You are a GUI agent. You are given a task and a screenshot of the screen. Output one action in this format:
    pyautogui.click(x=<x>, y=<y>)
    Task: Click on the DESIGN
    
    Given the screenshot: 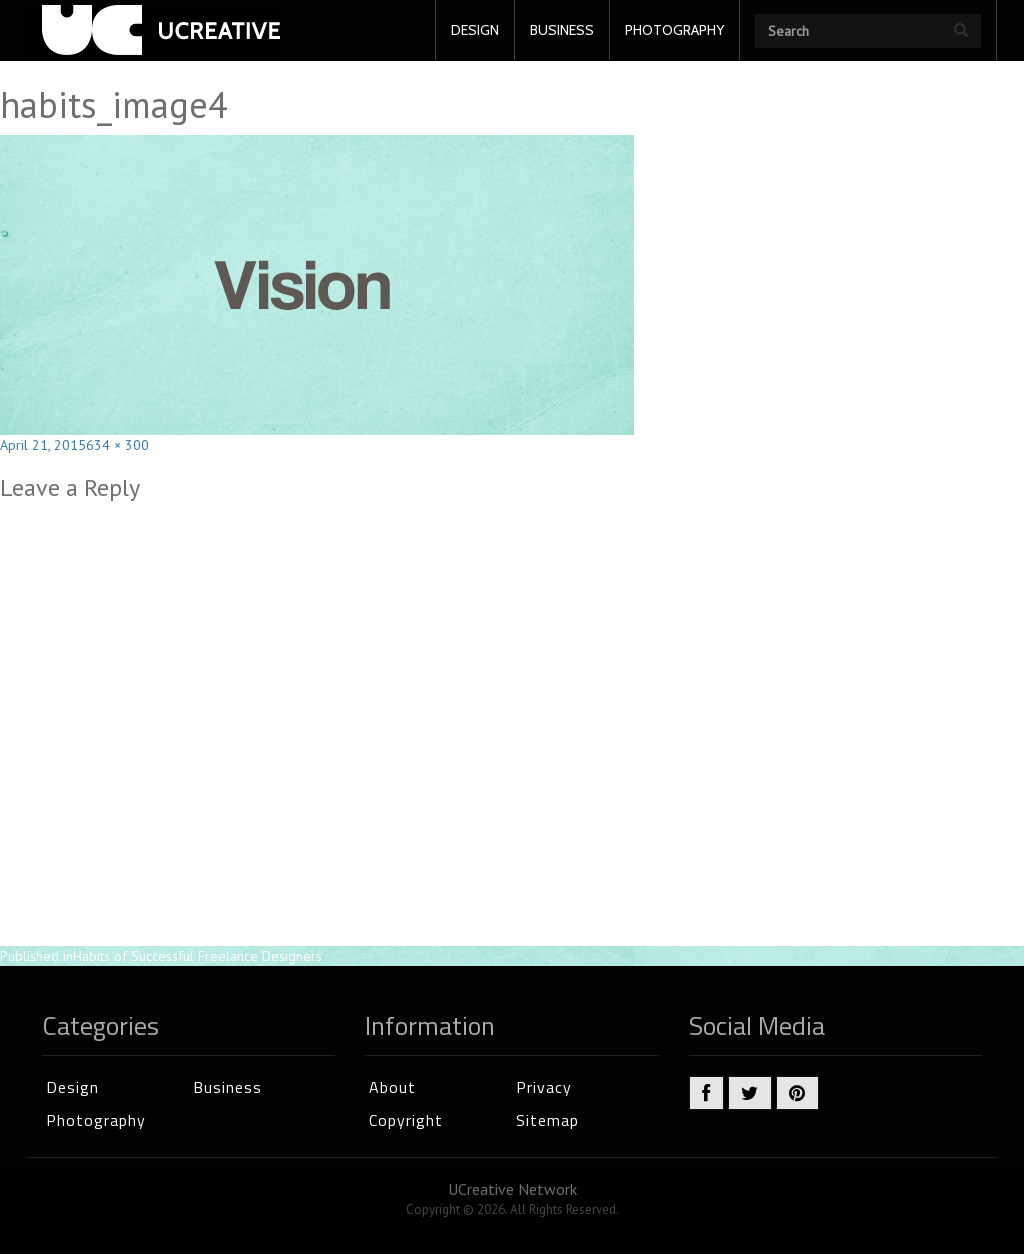 What is the action you would take?
    pyautogui.click(x=475, y=30)
    